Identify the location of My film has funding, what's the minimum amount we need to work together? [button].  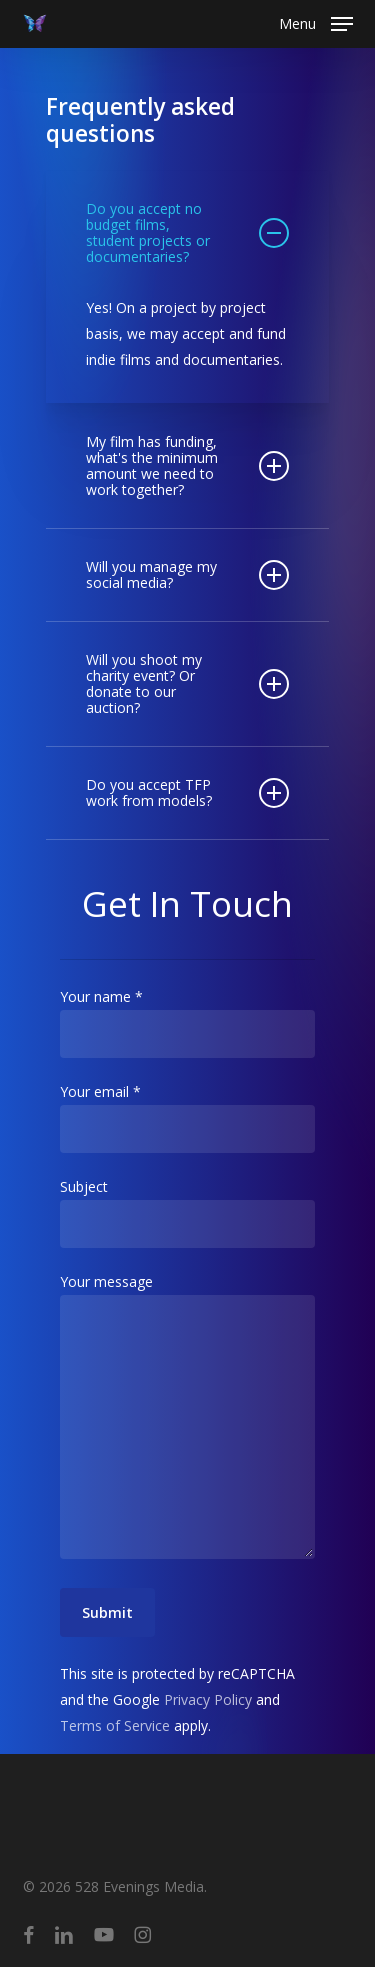
(187, 465).